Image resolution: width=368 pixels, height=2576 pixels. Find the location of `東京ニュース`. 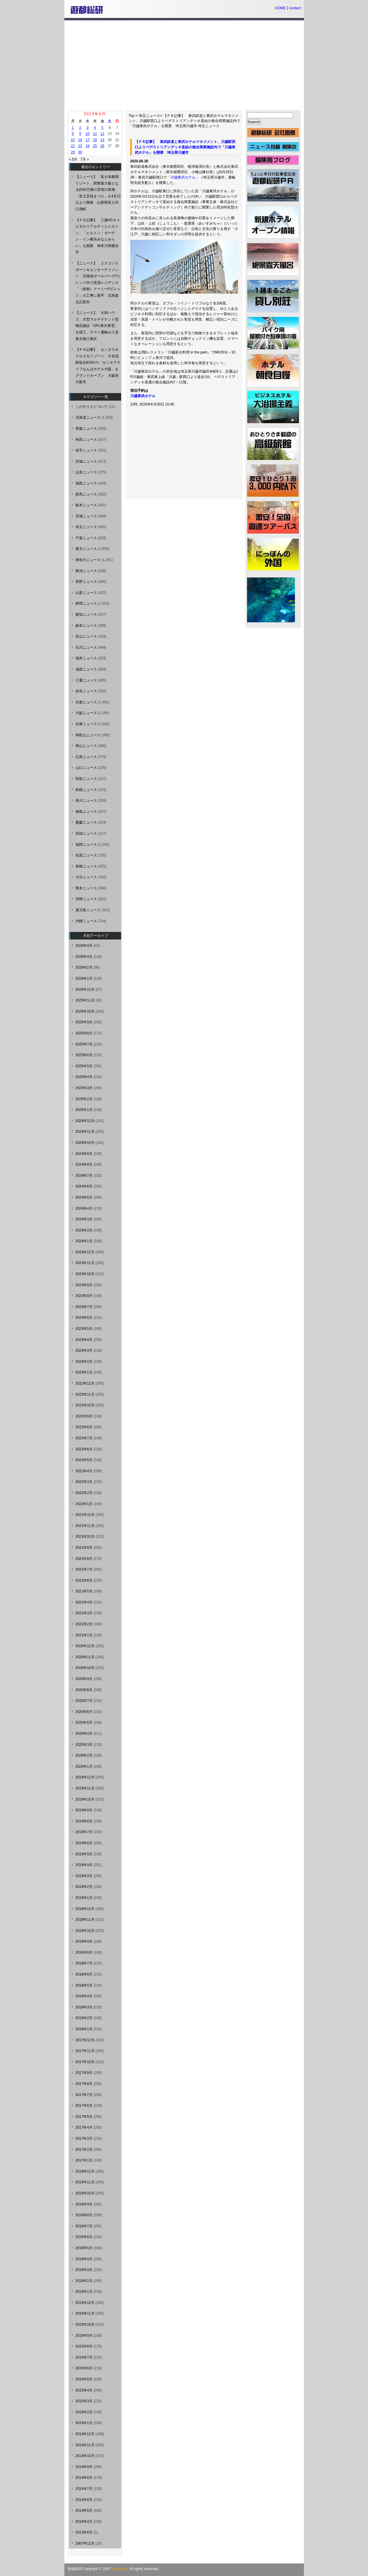

東京ニュース is located at coordinates (86, 549).